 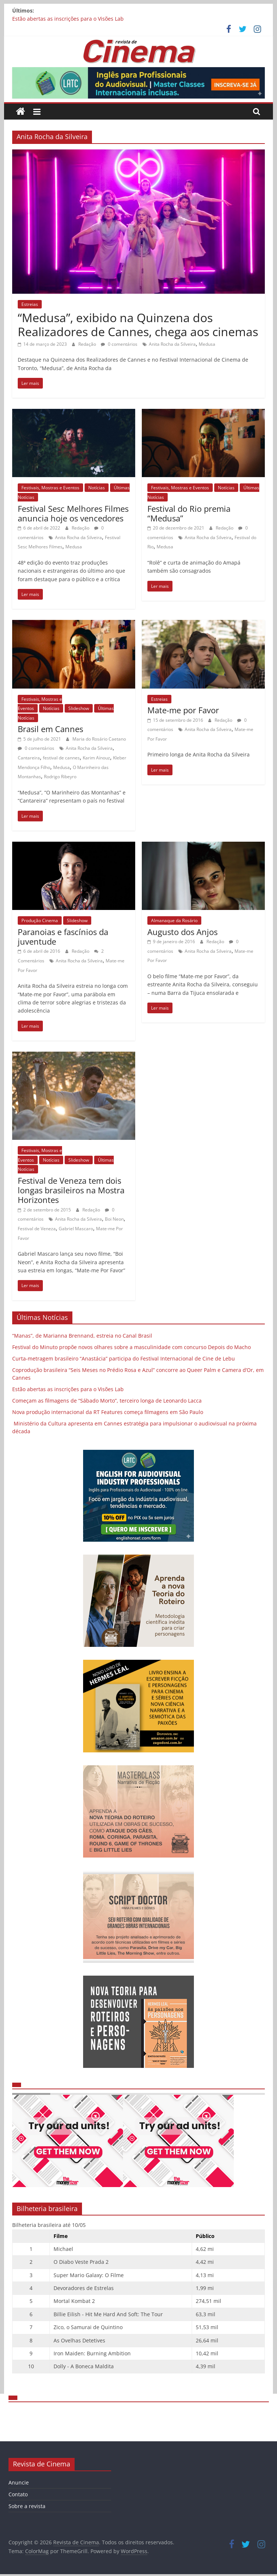 I want to click on Mate-me por Favor, so click(x=183, y=709).